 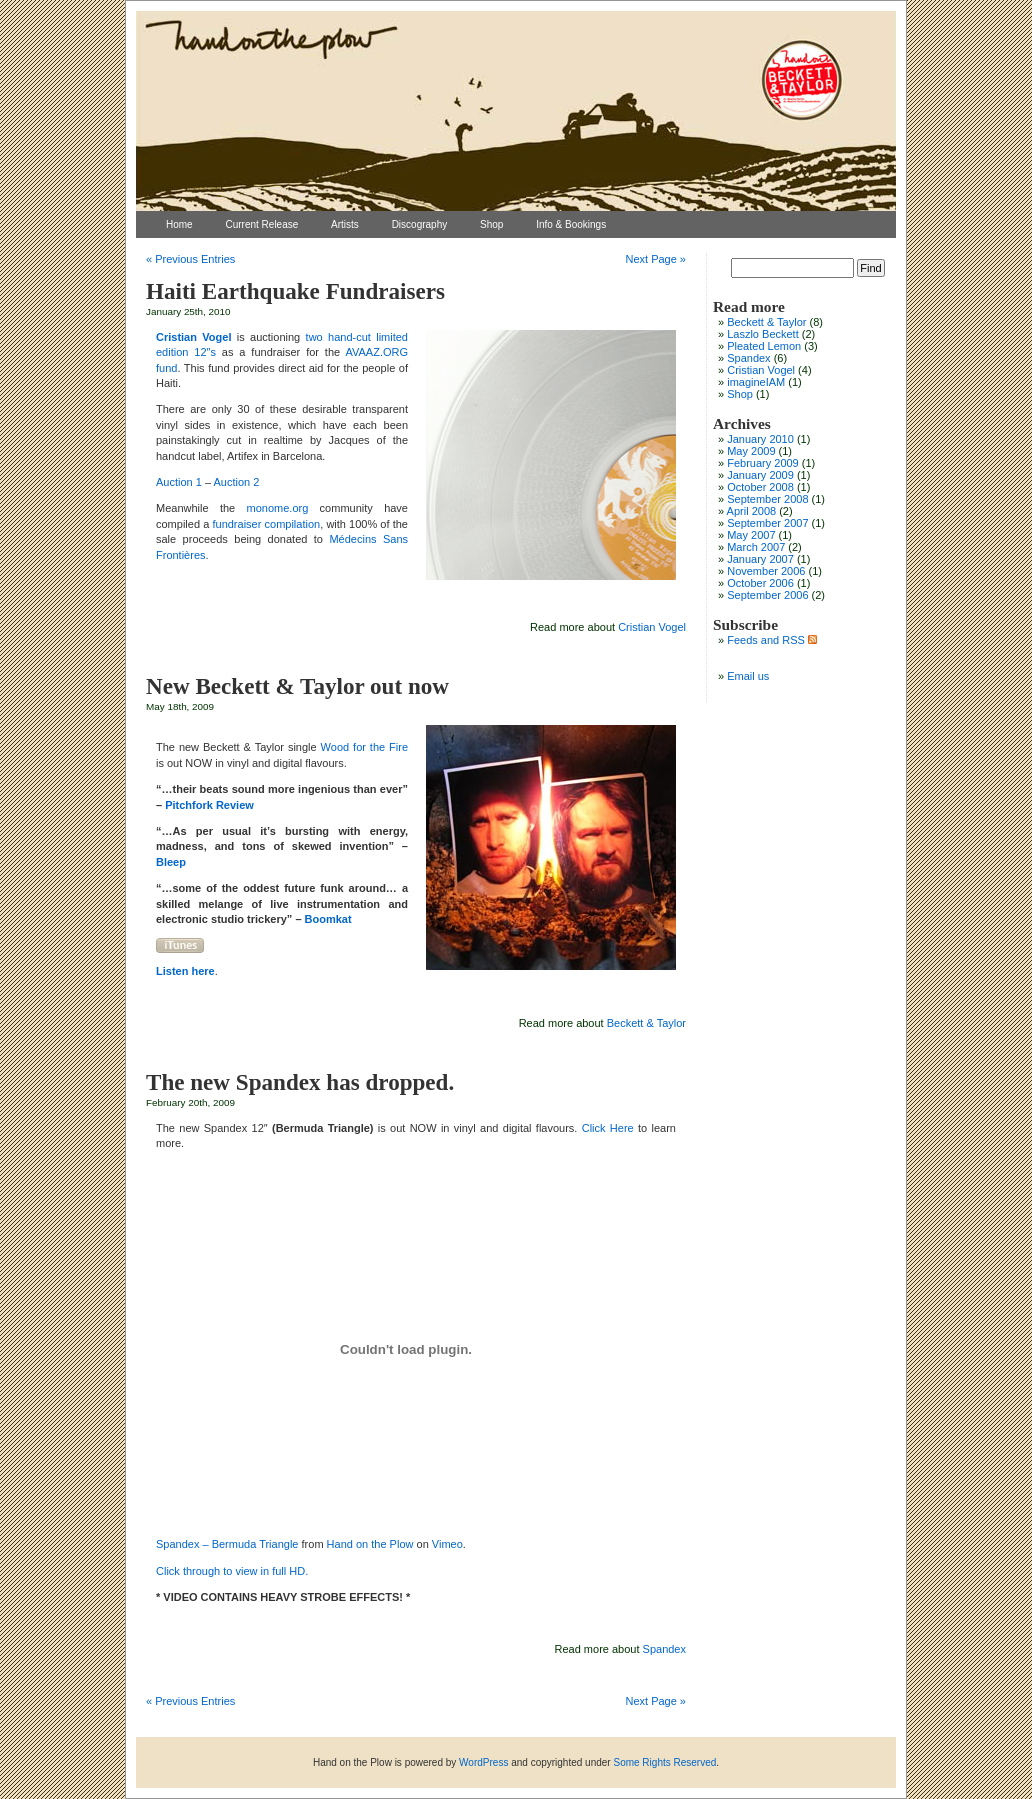 I want to click on Info & Bookings, so click(x=571, y=224).